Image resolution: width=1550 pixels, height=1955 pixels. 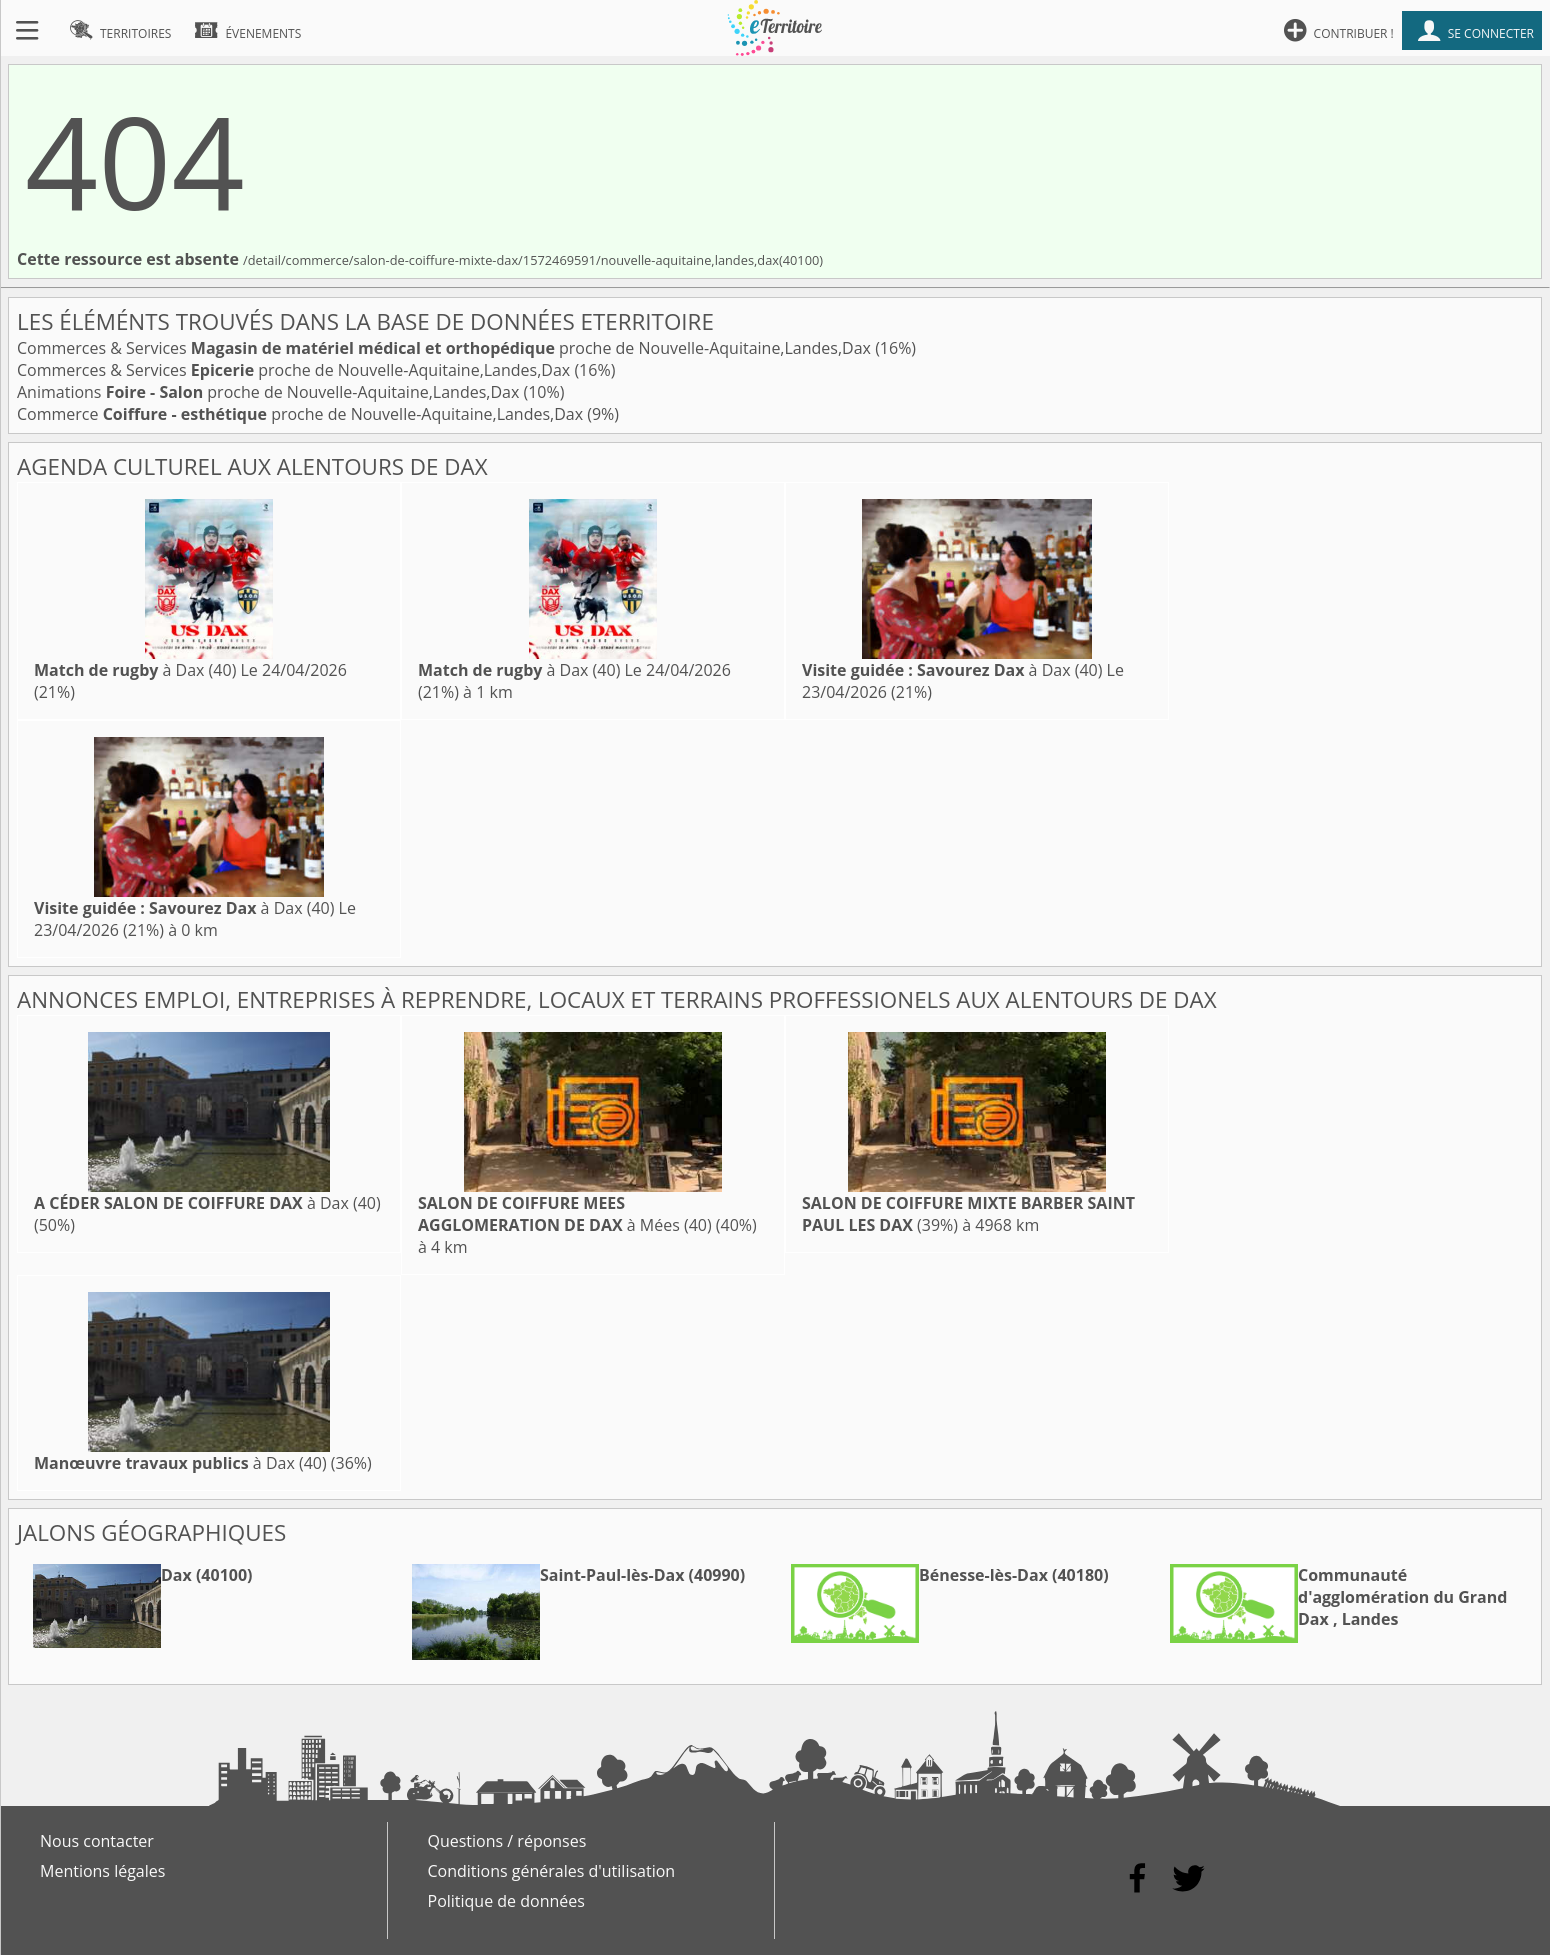 I want to click on Commerce proche de Nouvelle-Aquitaine,Landes,Dax, so click(x=302, y=414).